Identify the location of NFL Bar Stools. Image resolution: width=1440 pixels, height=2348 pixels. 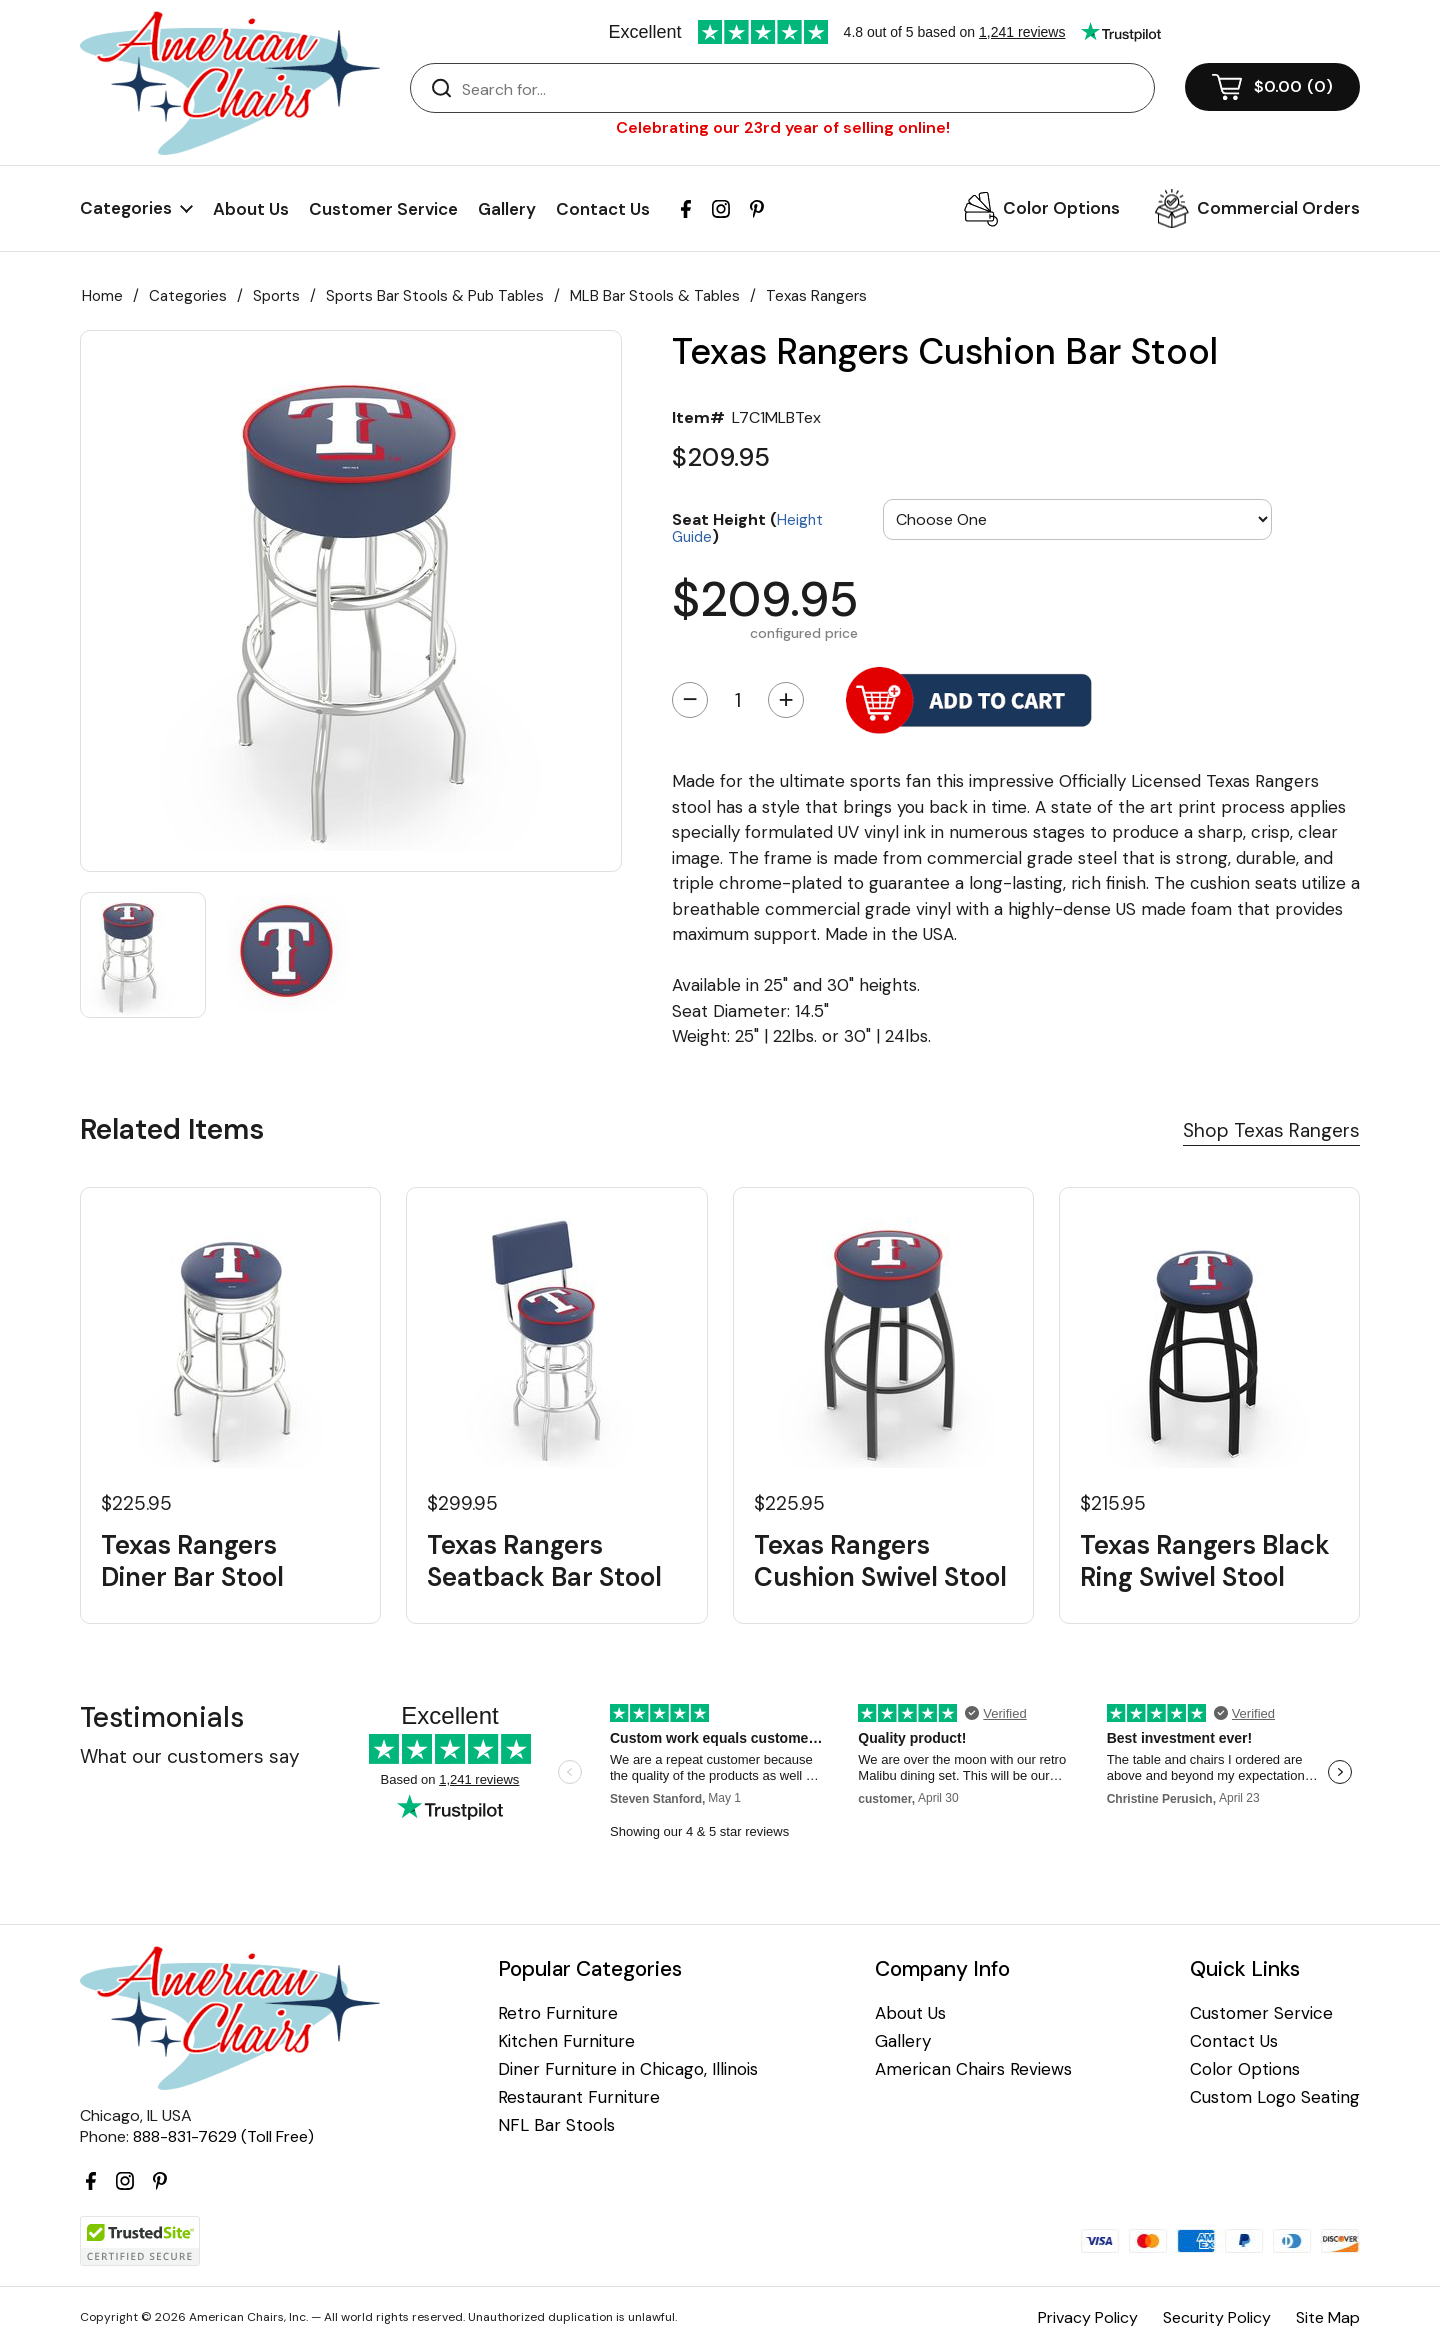
(556, 2125).